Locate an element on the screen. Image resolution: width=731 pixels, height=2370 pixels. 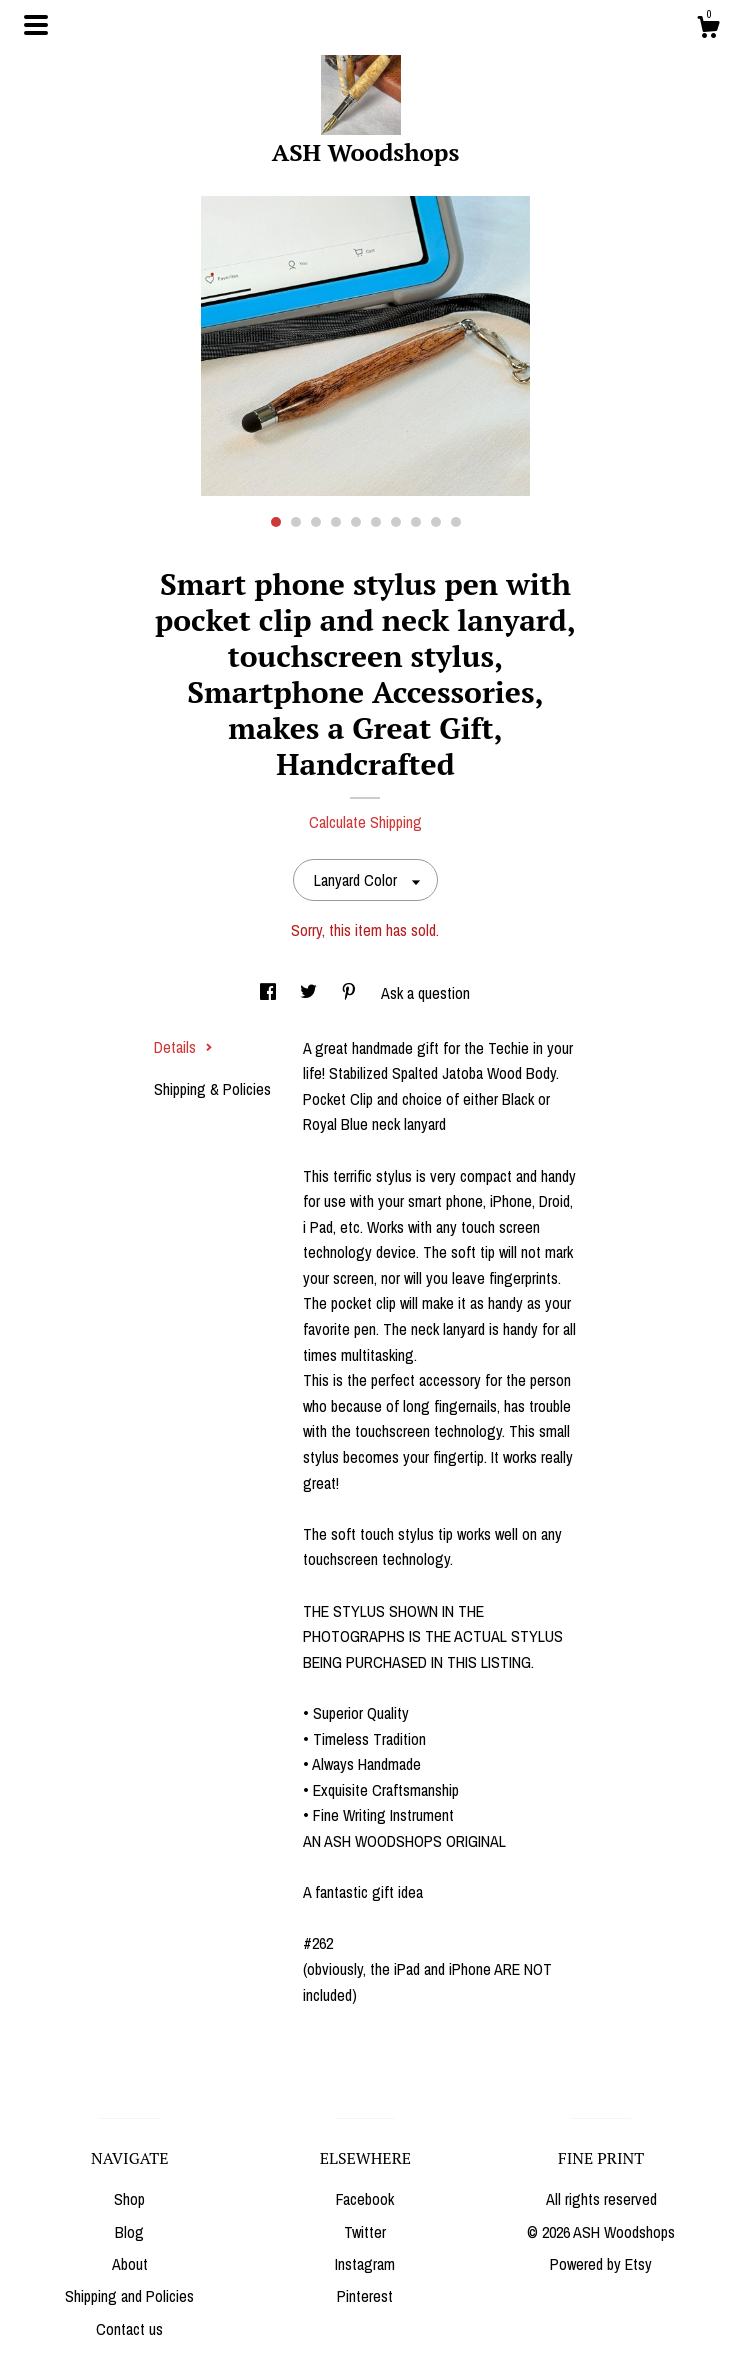
6 [button] is located at coordinates (376, 522).